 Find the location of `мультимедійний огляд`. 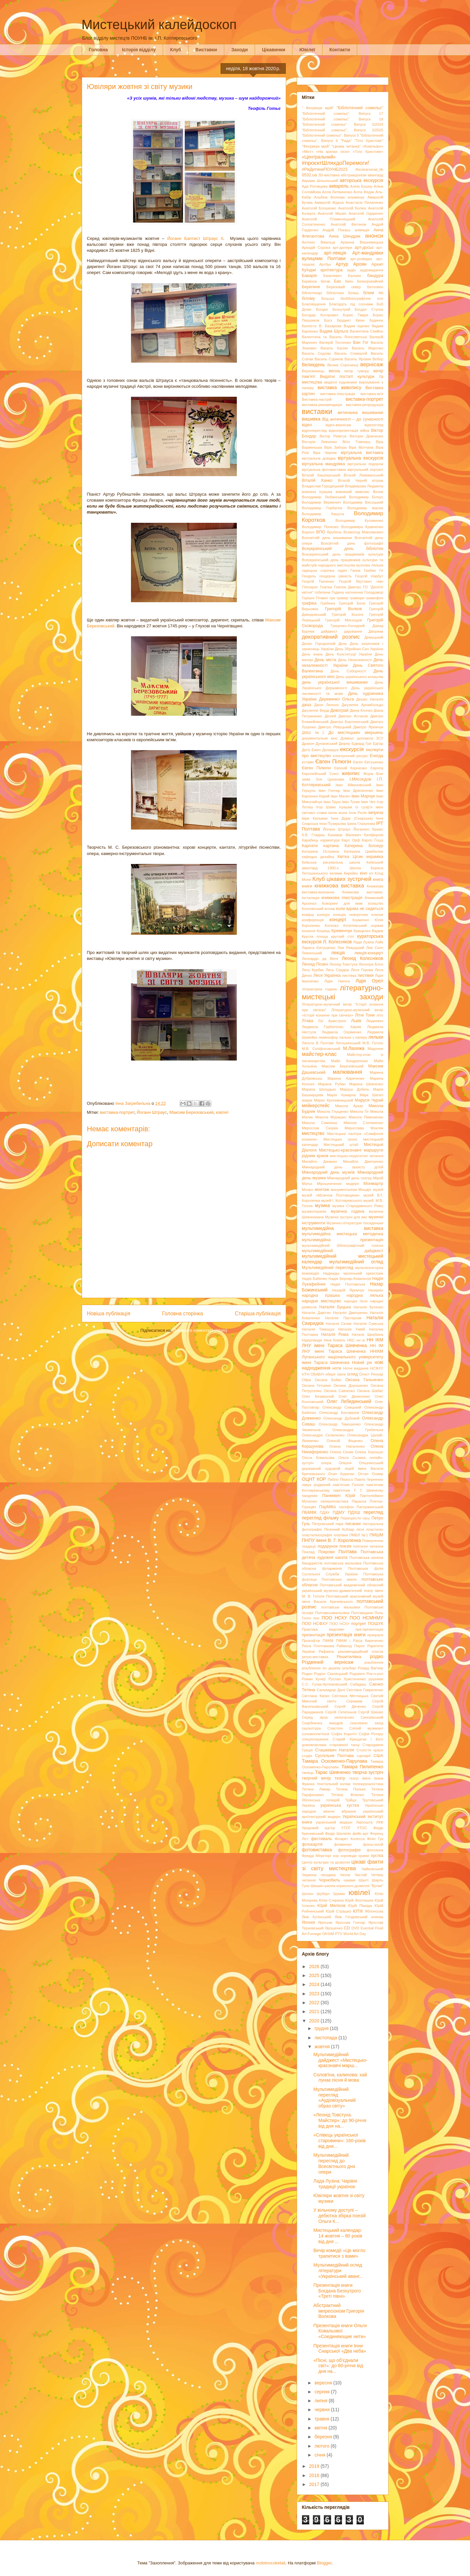

мультимедійний огляд is located at coordinates (356, 1261).